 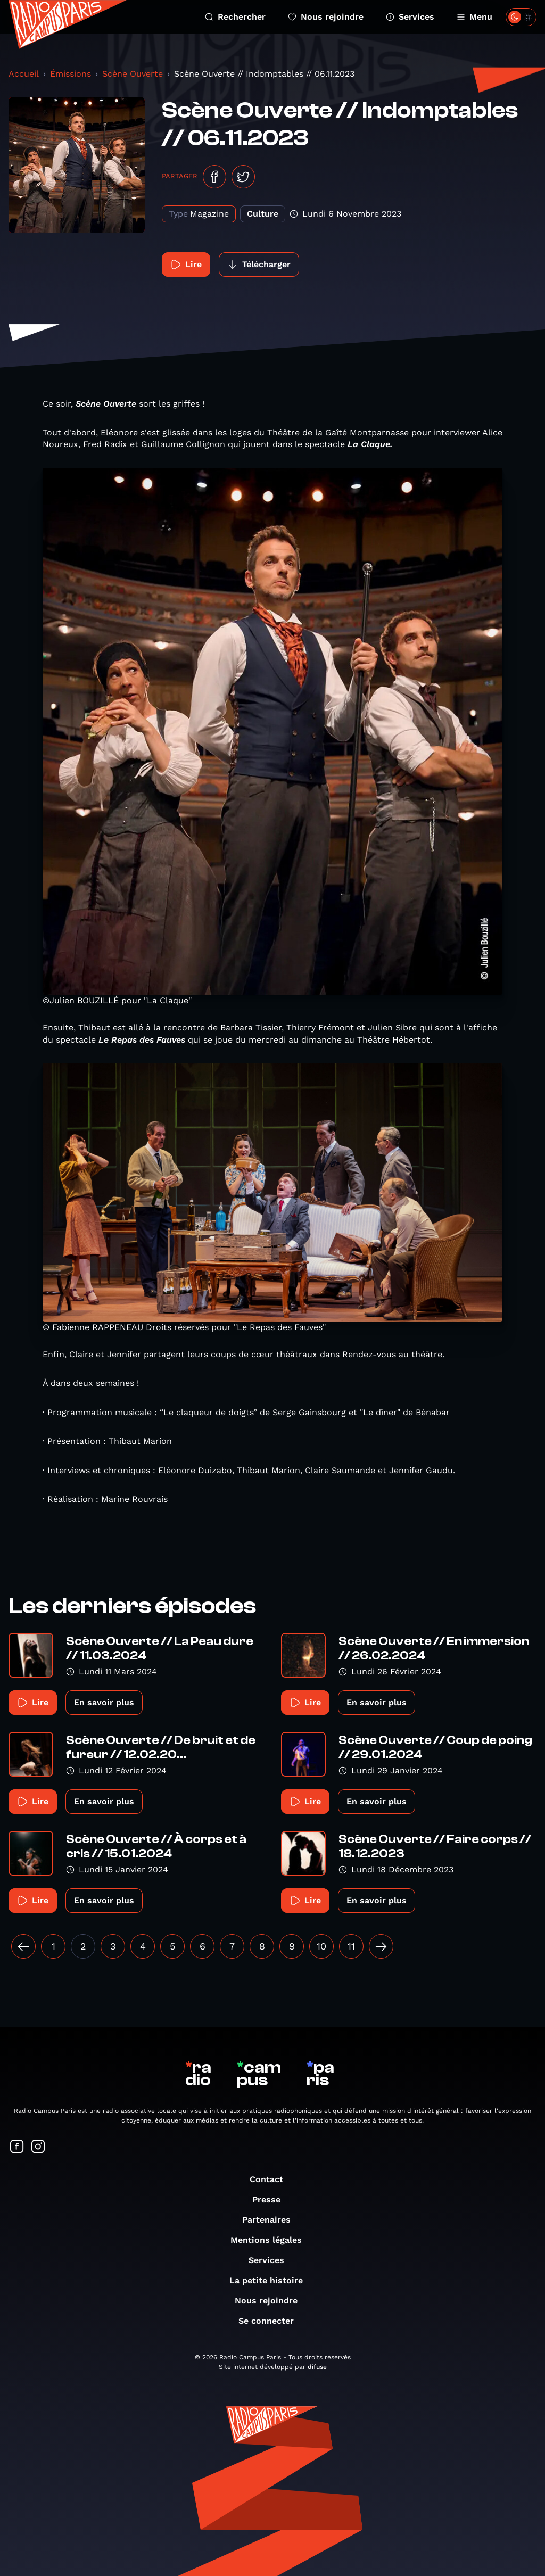 What do you see at coordinates (271, 2199) in the screenshot?
I see `Presse` at bounding box center [271, 2199].